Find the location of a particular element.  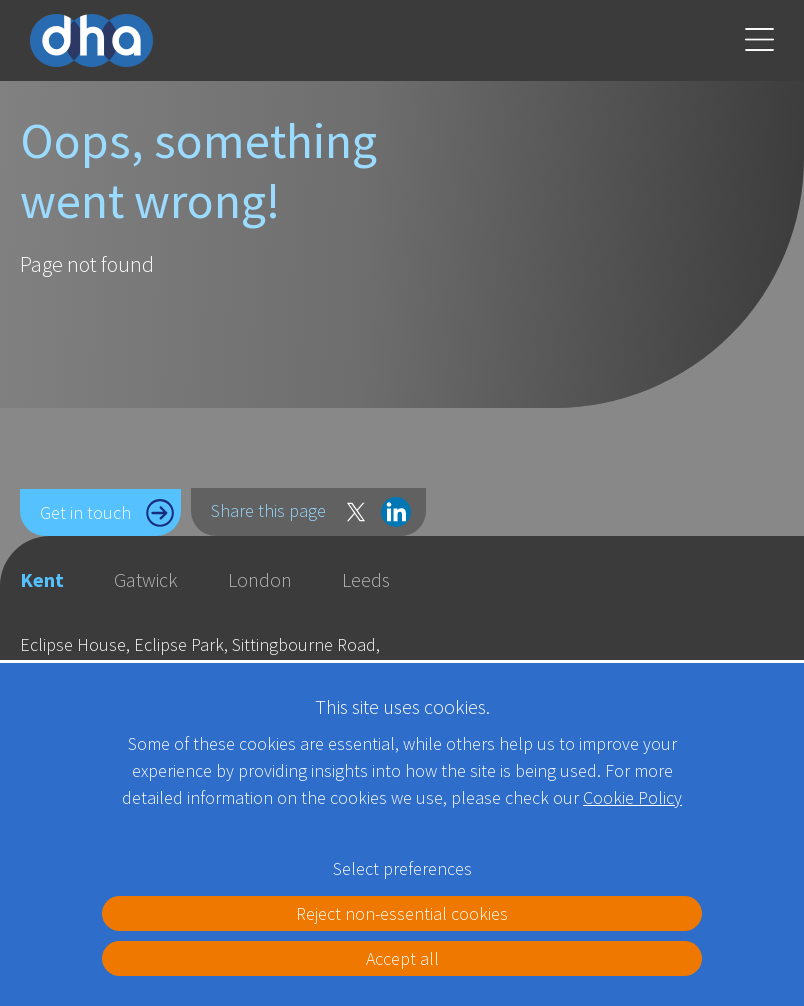

Leeds is located at coordinates (366, 579).